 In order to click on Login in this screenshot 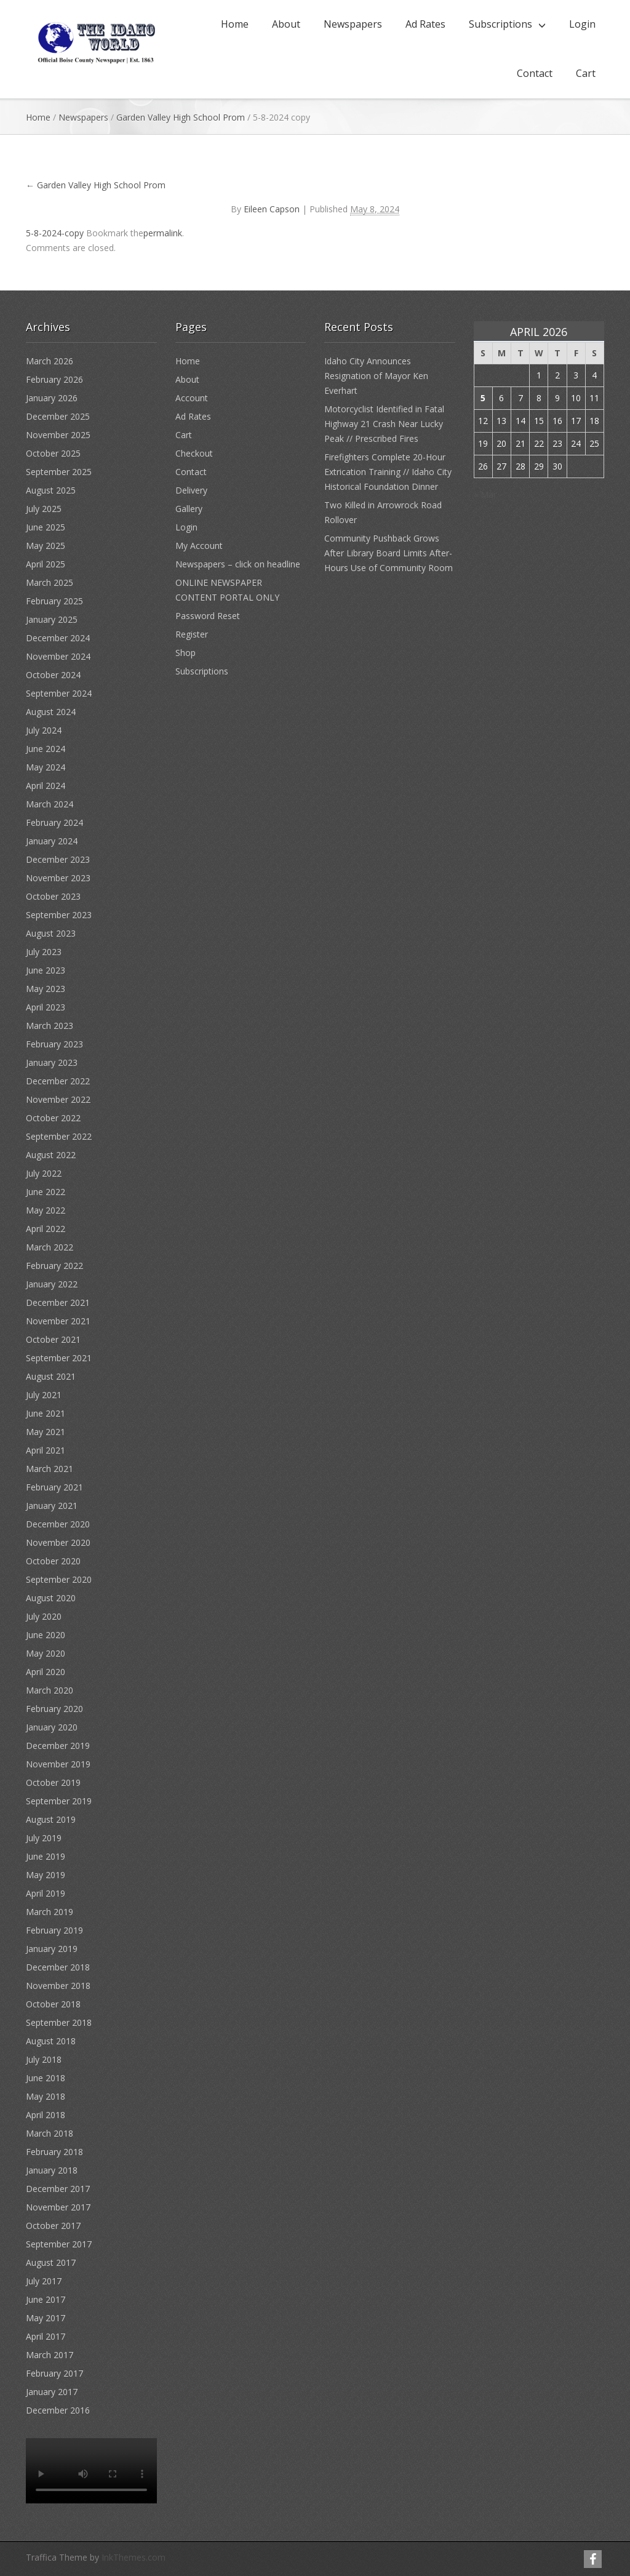, I will do `click(582, 24)`.